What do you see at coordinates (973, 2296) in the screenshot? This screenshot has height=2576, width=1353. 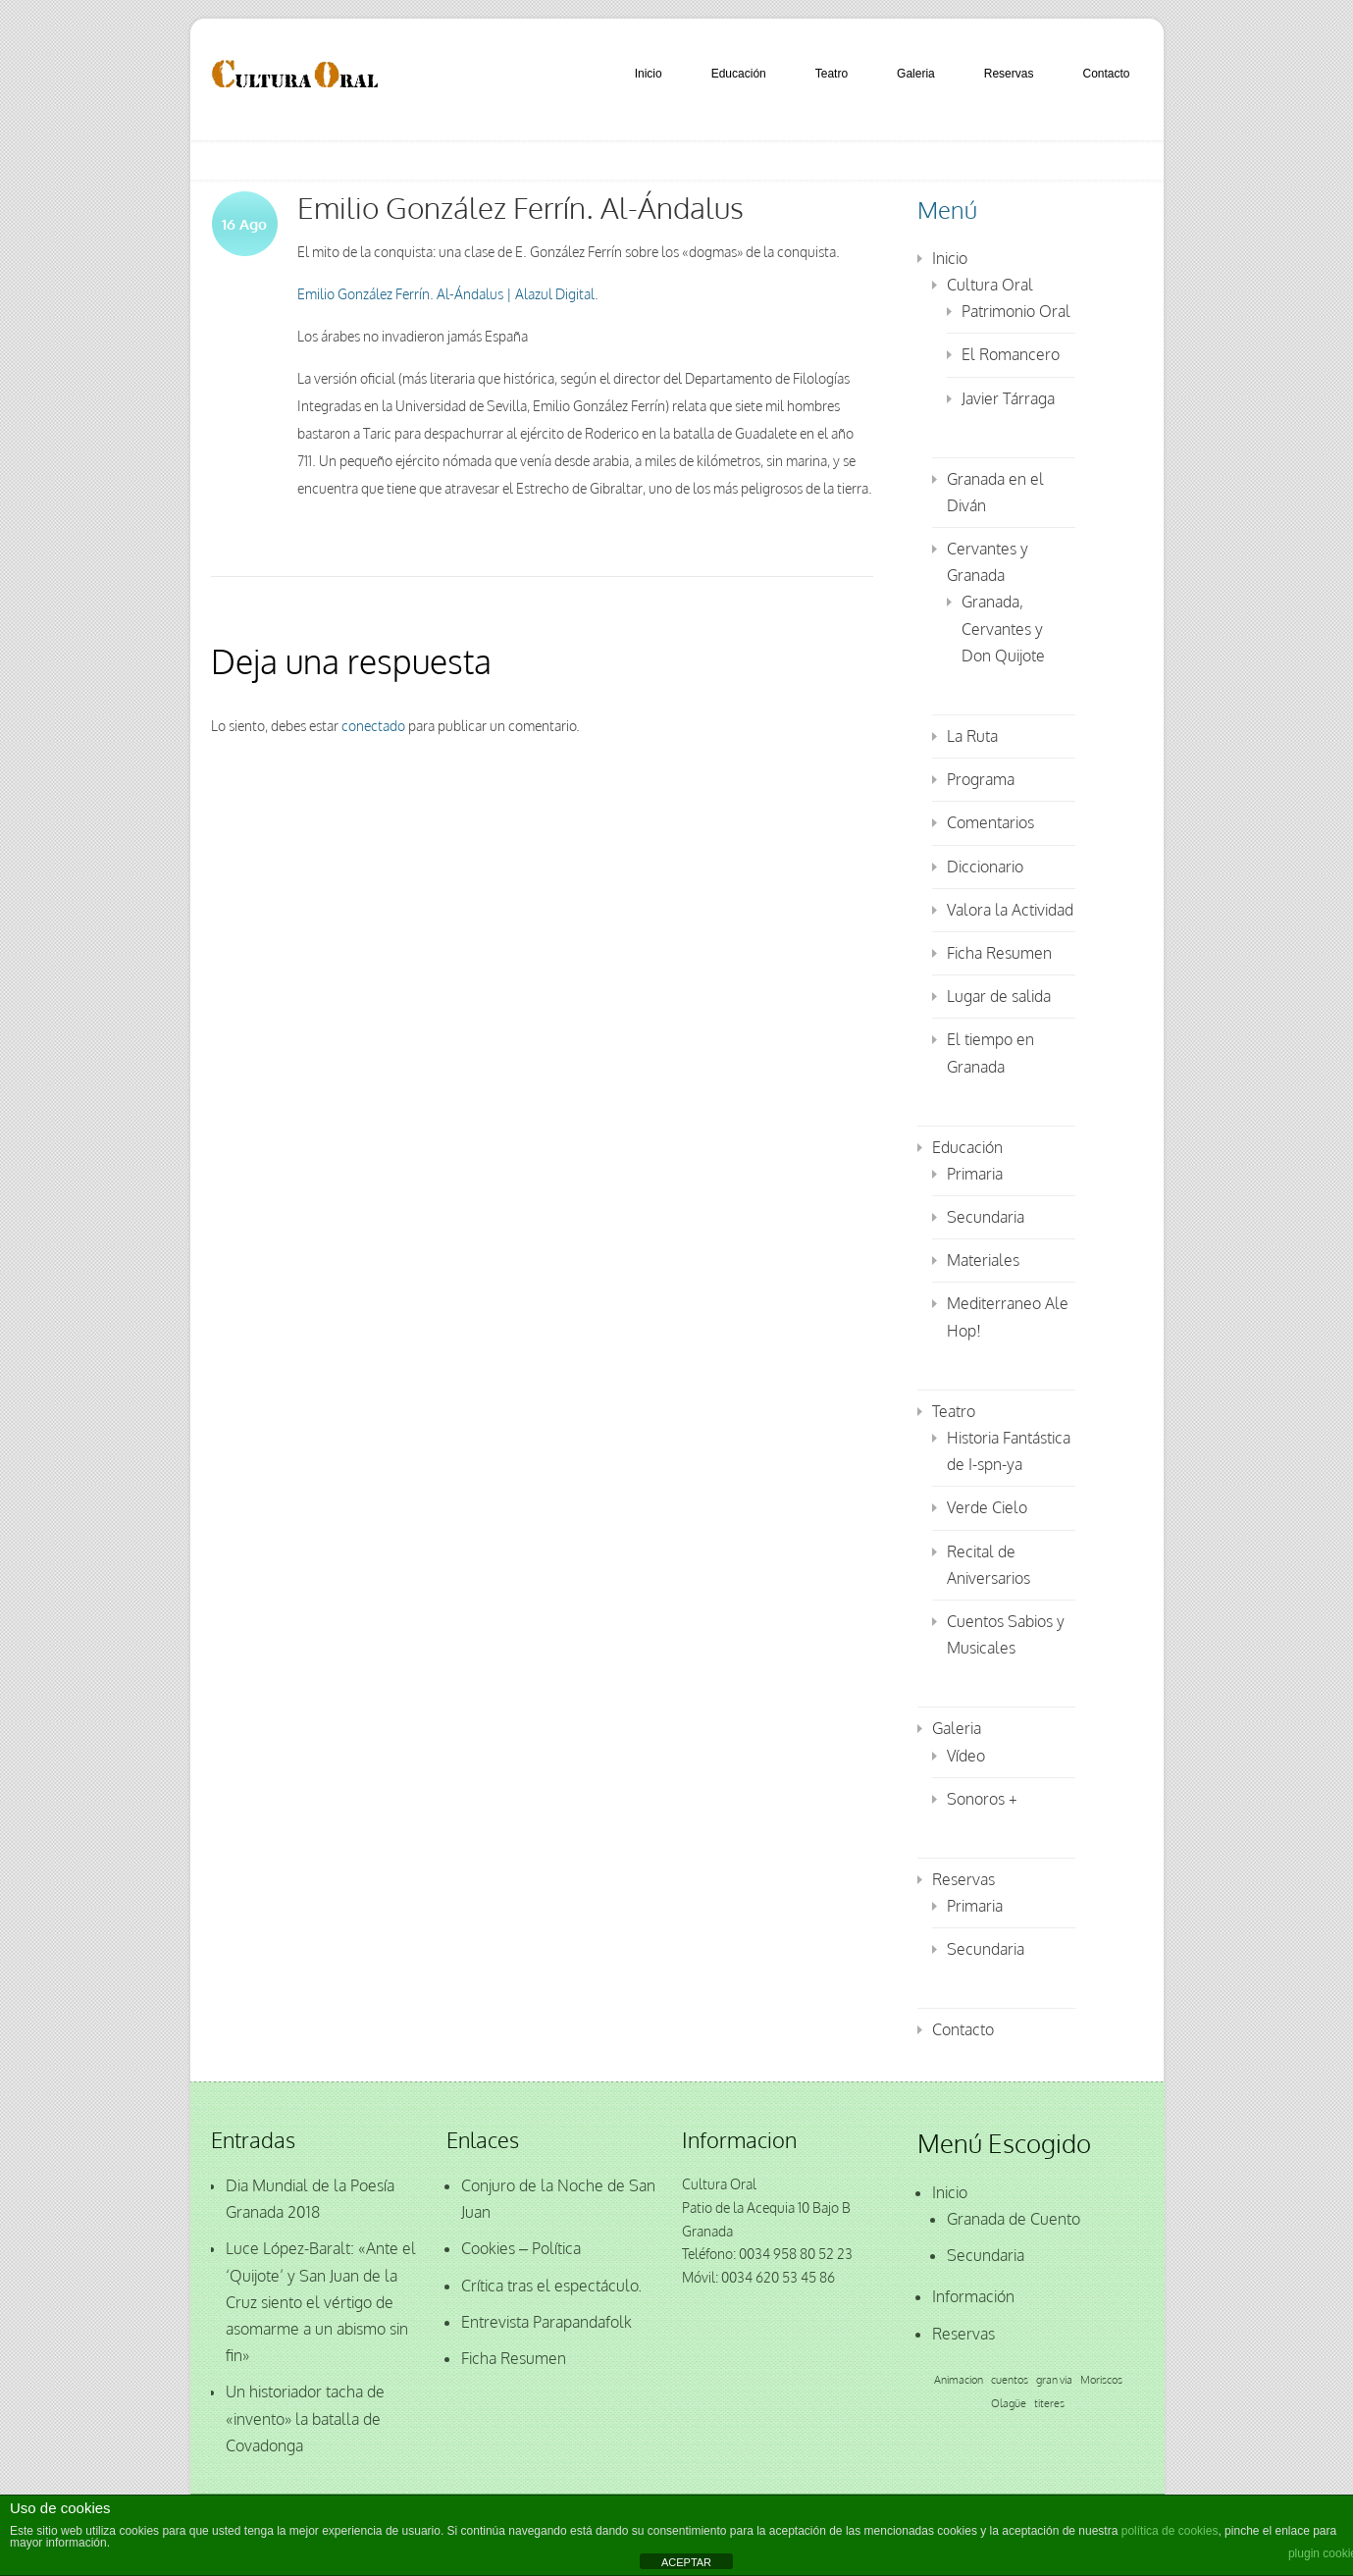 I see `Información` at bounding box center [973, 2296].